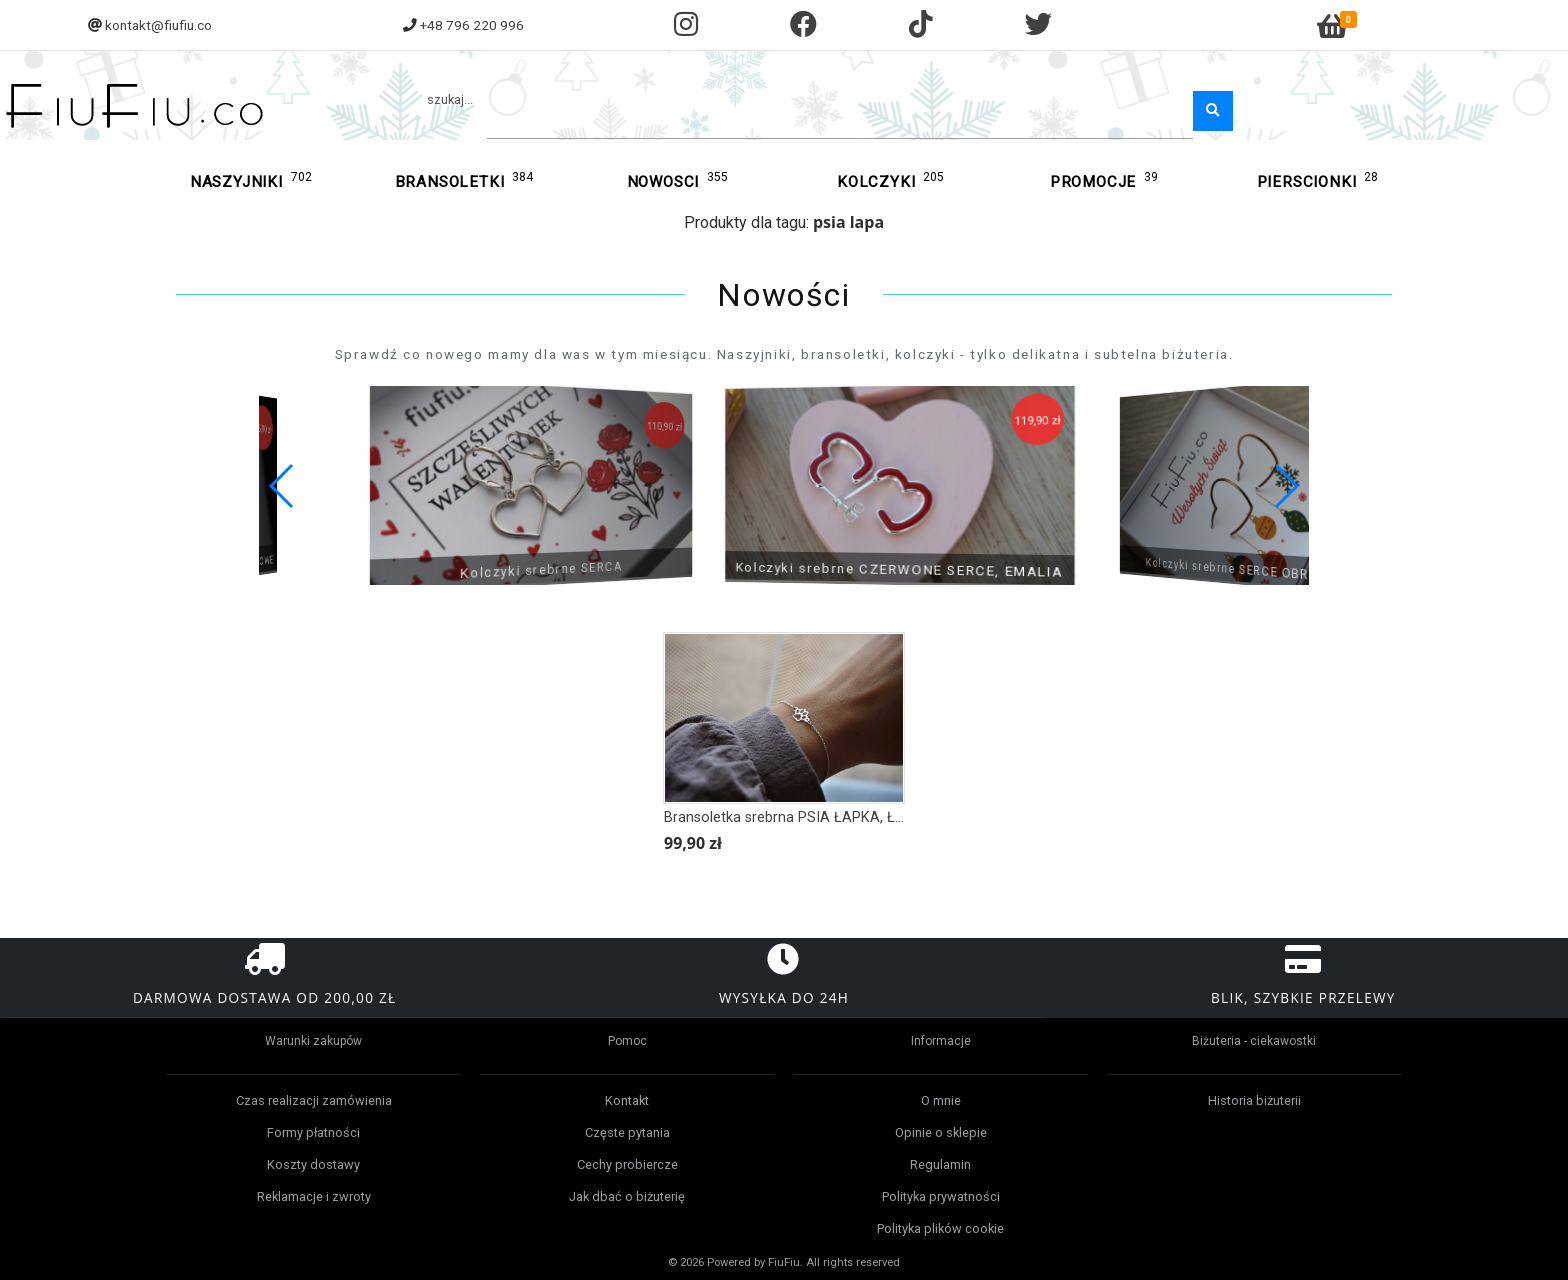 This screenshot has width=1568, height=1280. Describe the element at coordinates (1254, 1100) in the screenshot. I see `Historia biżuterii` at that location.